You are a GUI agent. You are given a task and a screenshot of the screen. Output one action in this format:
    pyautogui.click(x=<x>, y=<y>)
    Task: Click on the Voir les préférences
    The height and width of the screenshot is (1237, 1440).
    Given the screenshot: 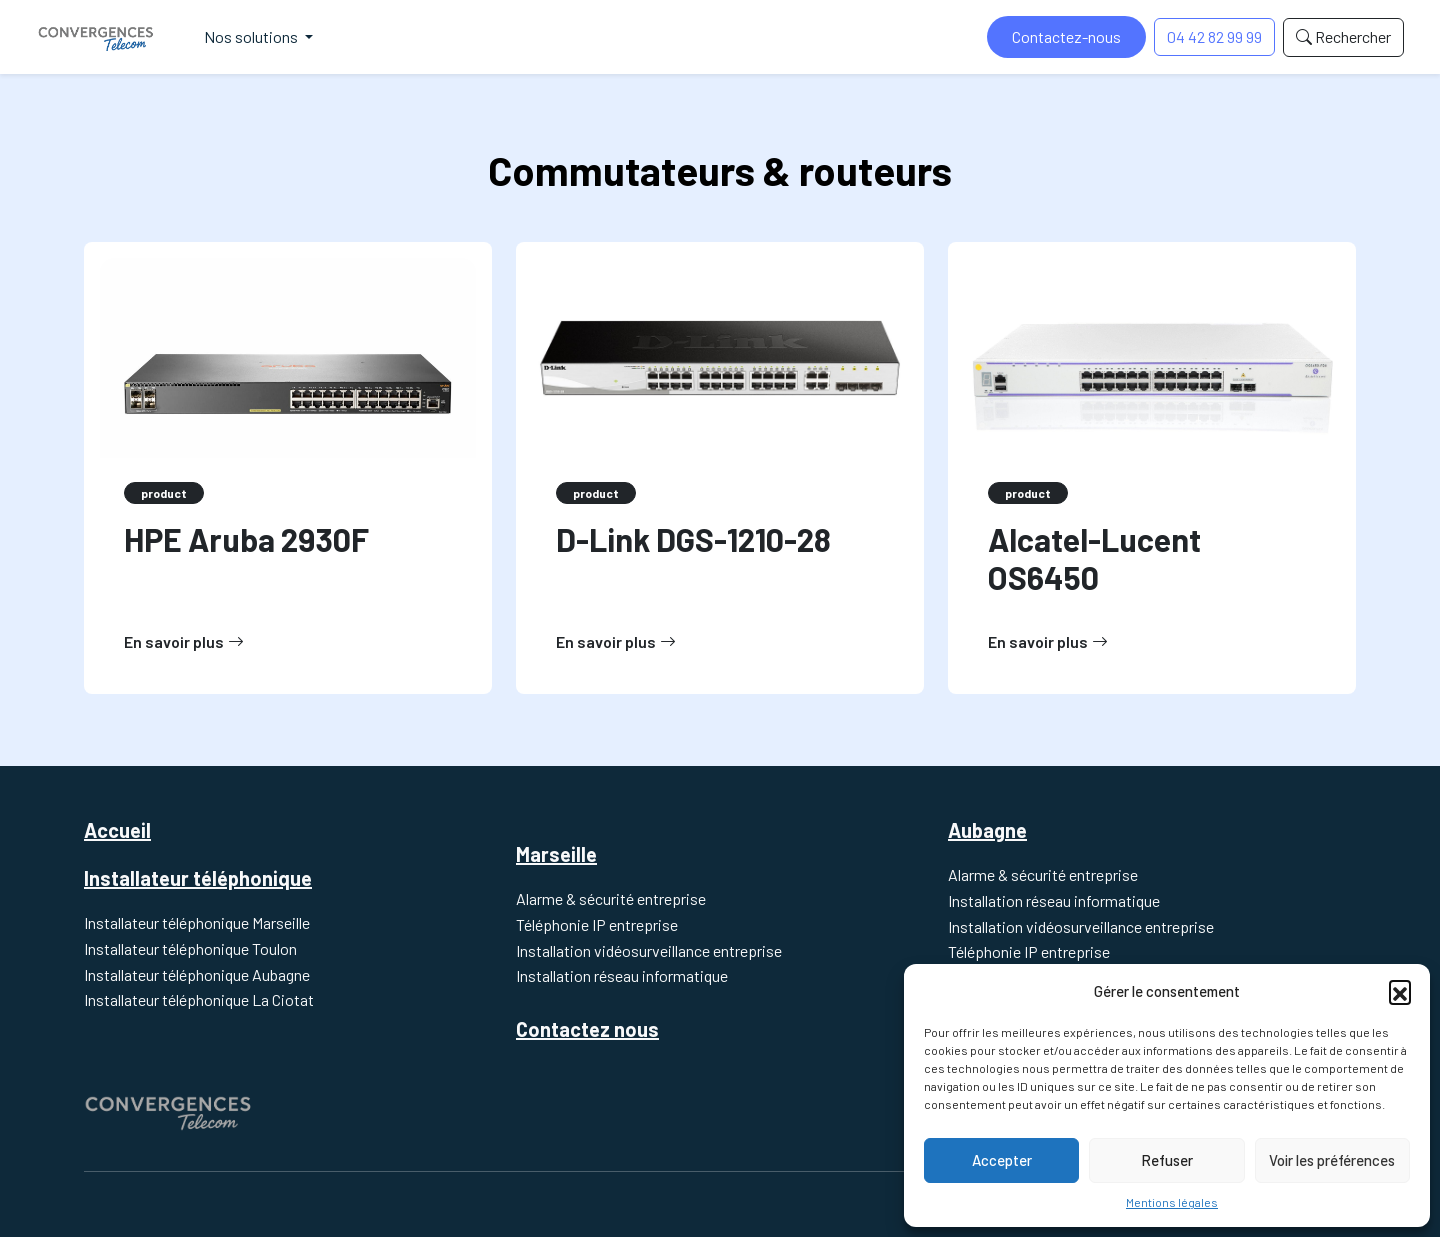 What is the action you would take?
    pyautogui.click(x=1332, y=1160)
    